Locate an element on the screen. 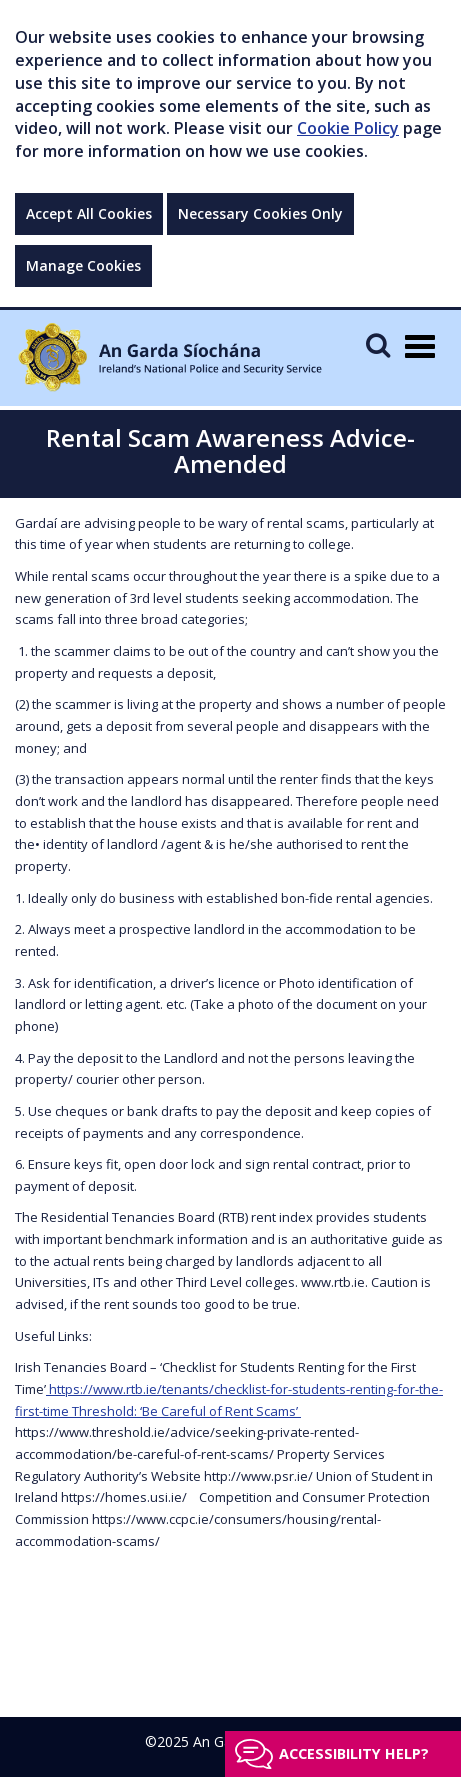  Necessary Cookies Only is located at coordinates (260, 213).